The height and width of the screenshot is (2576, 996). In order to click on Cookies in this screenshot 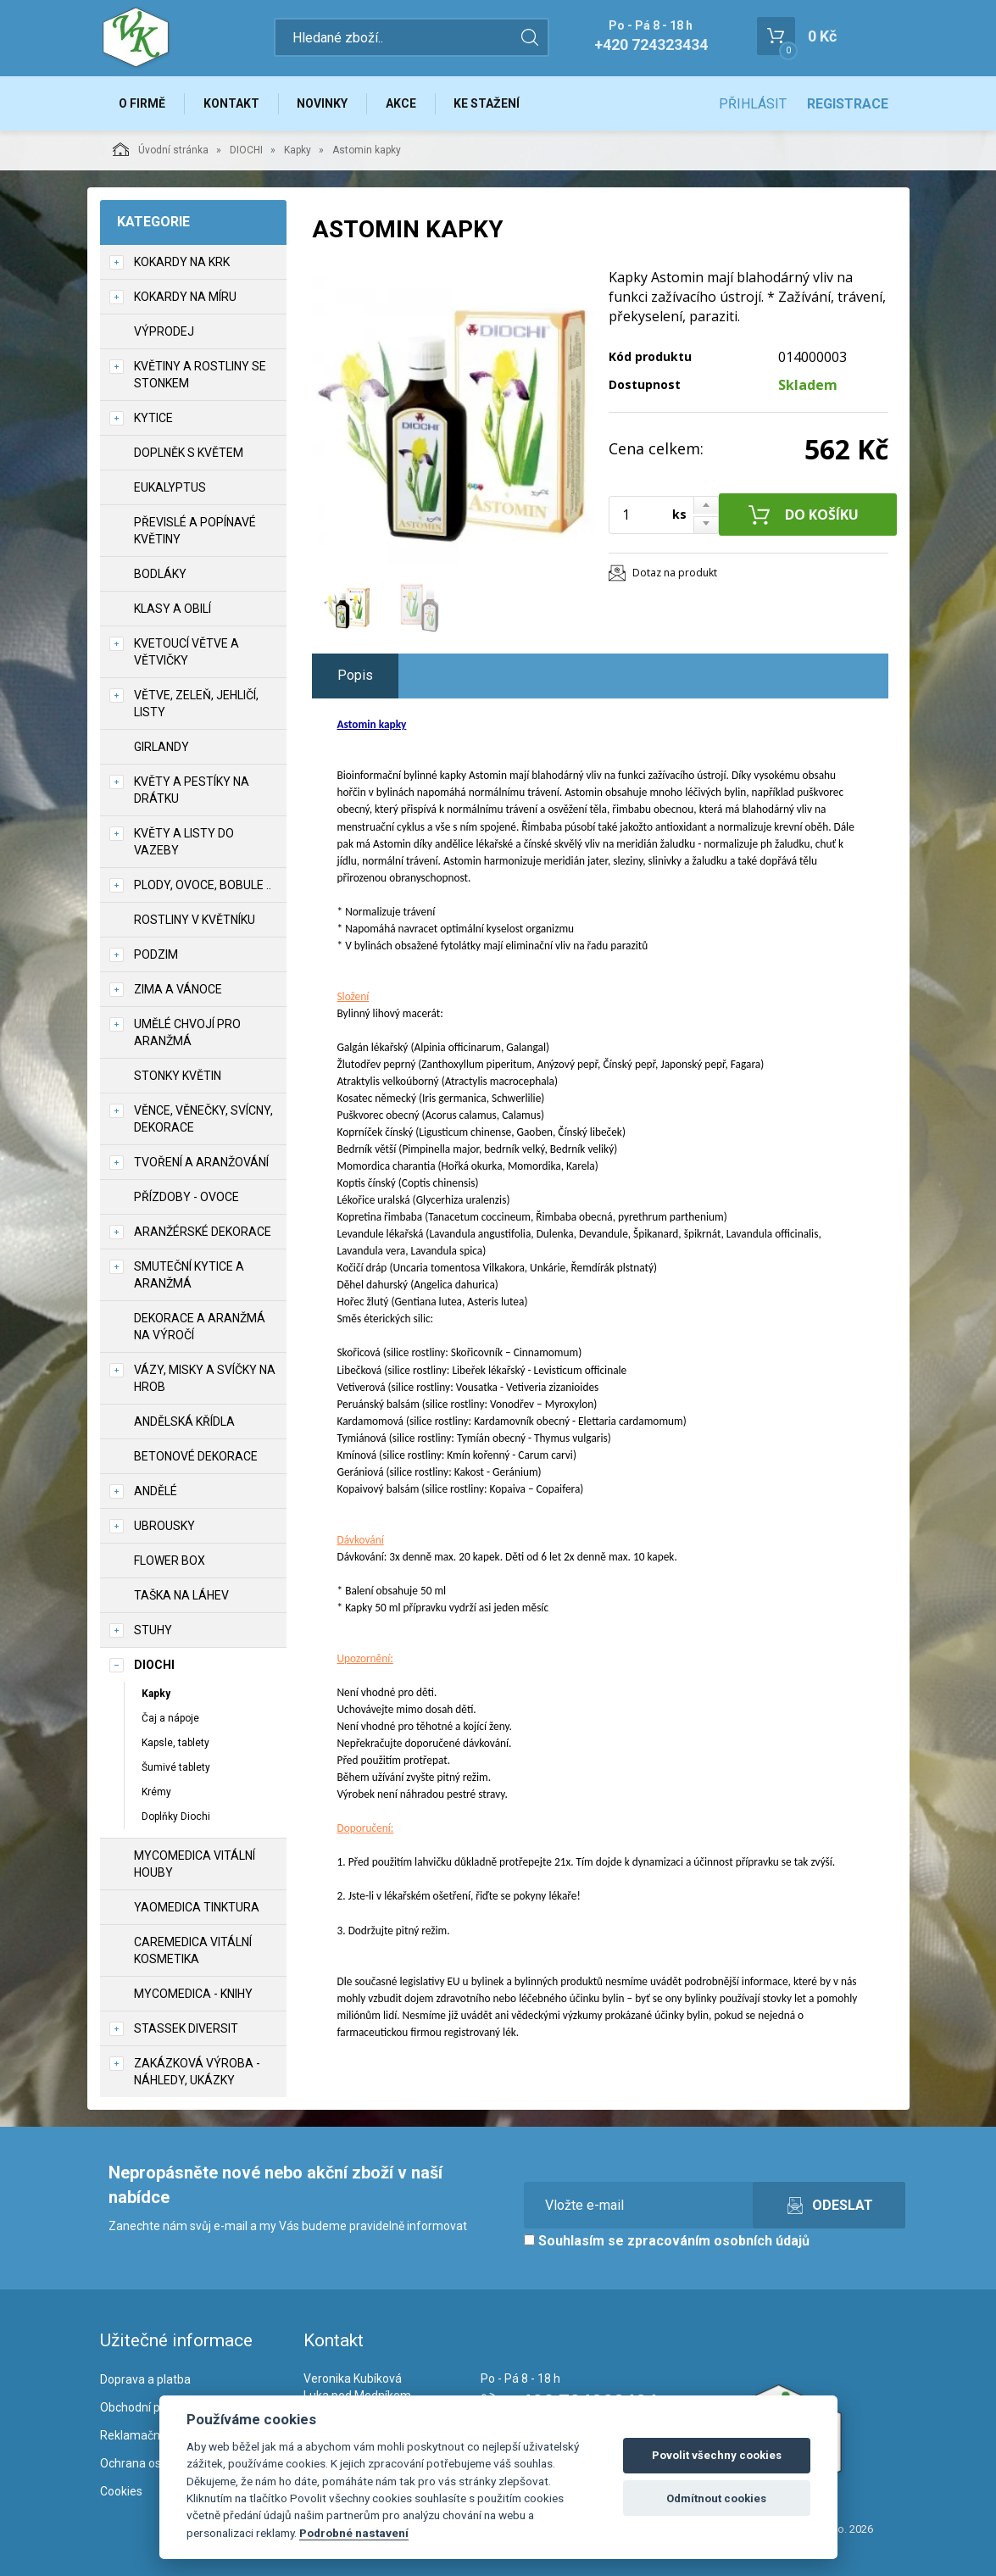, I will do `click(121, 2491)`.